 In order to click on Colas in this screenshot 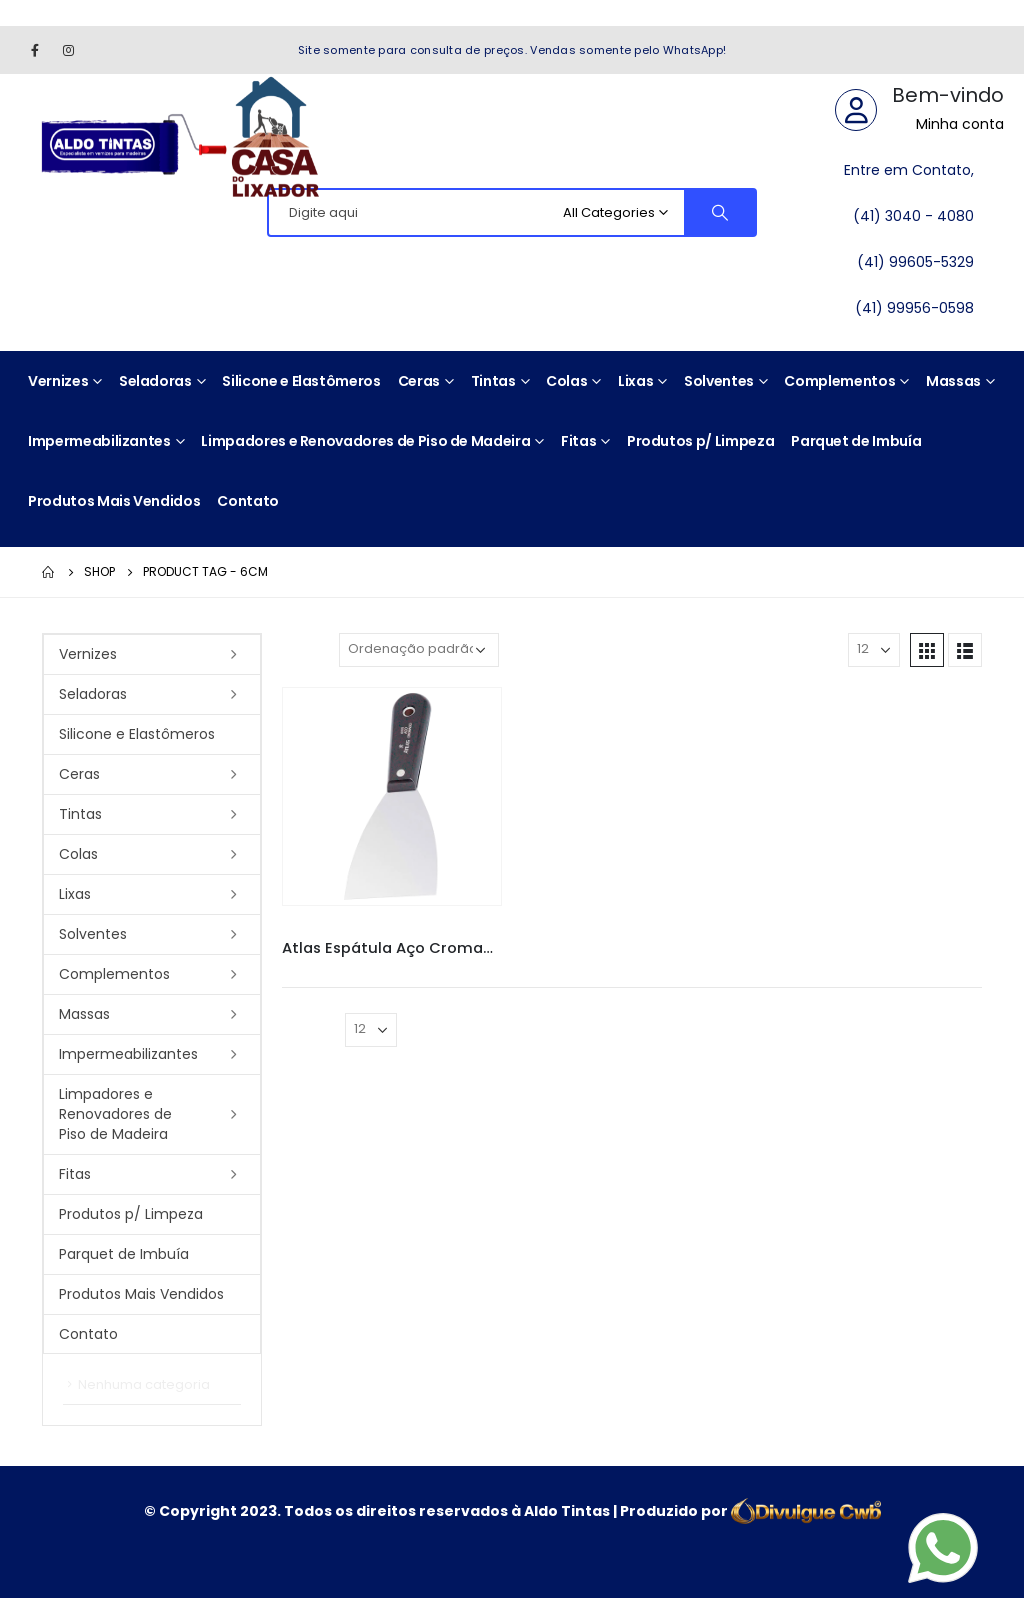, I will do `click(566, 381)`.